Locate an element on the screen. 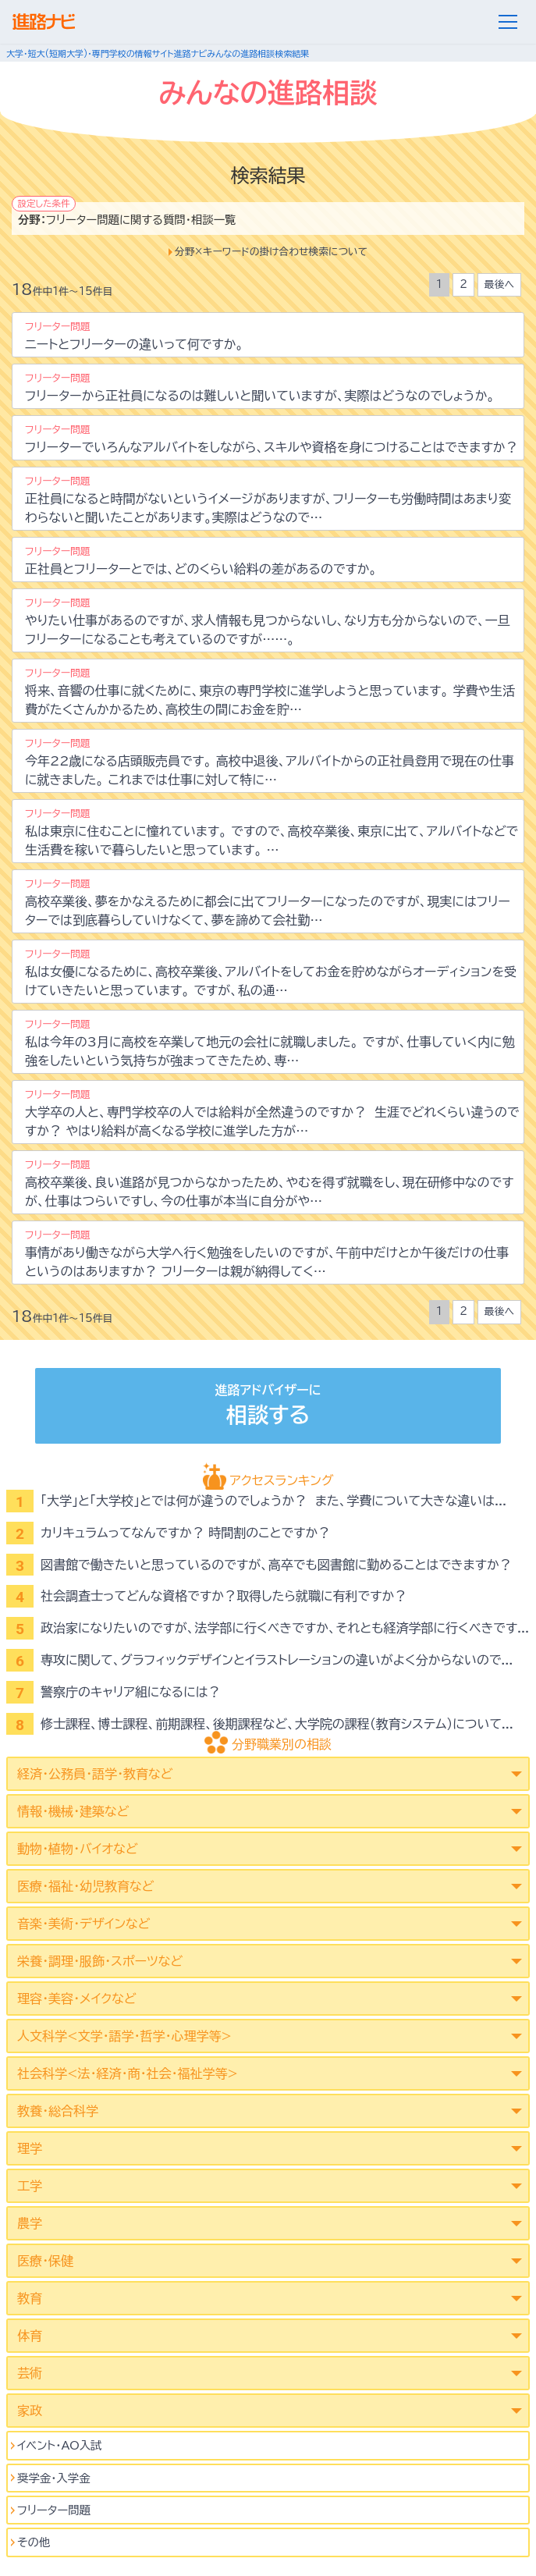 The height and width of the screenshot is (2576, 536). 体育 is located at coordinates (29, 2335).